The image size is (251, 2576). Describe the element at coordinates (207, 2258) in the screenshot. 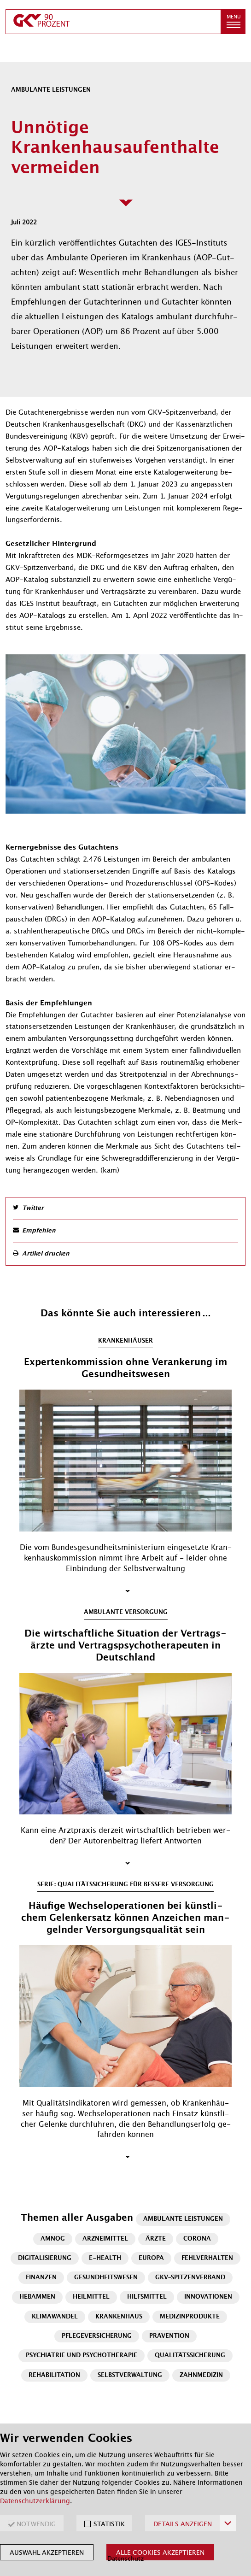

I see `Fehlverhalten` at that location.